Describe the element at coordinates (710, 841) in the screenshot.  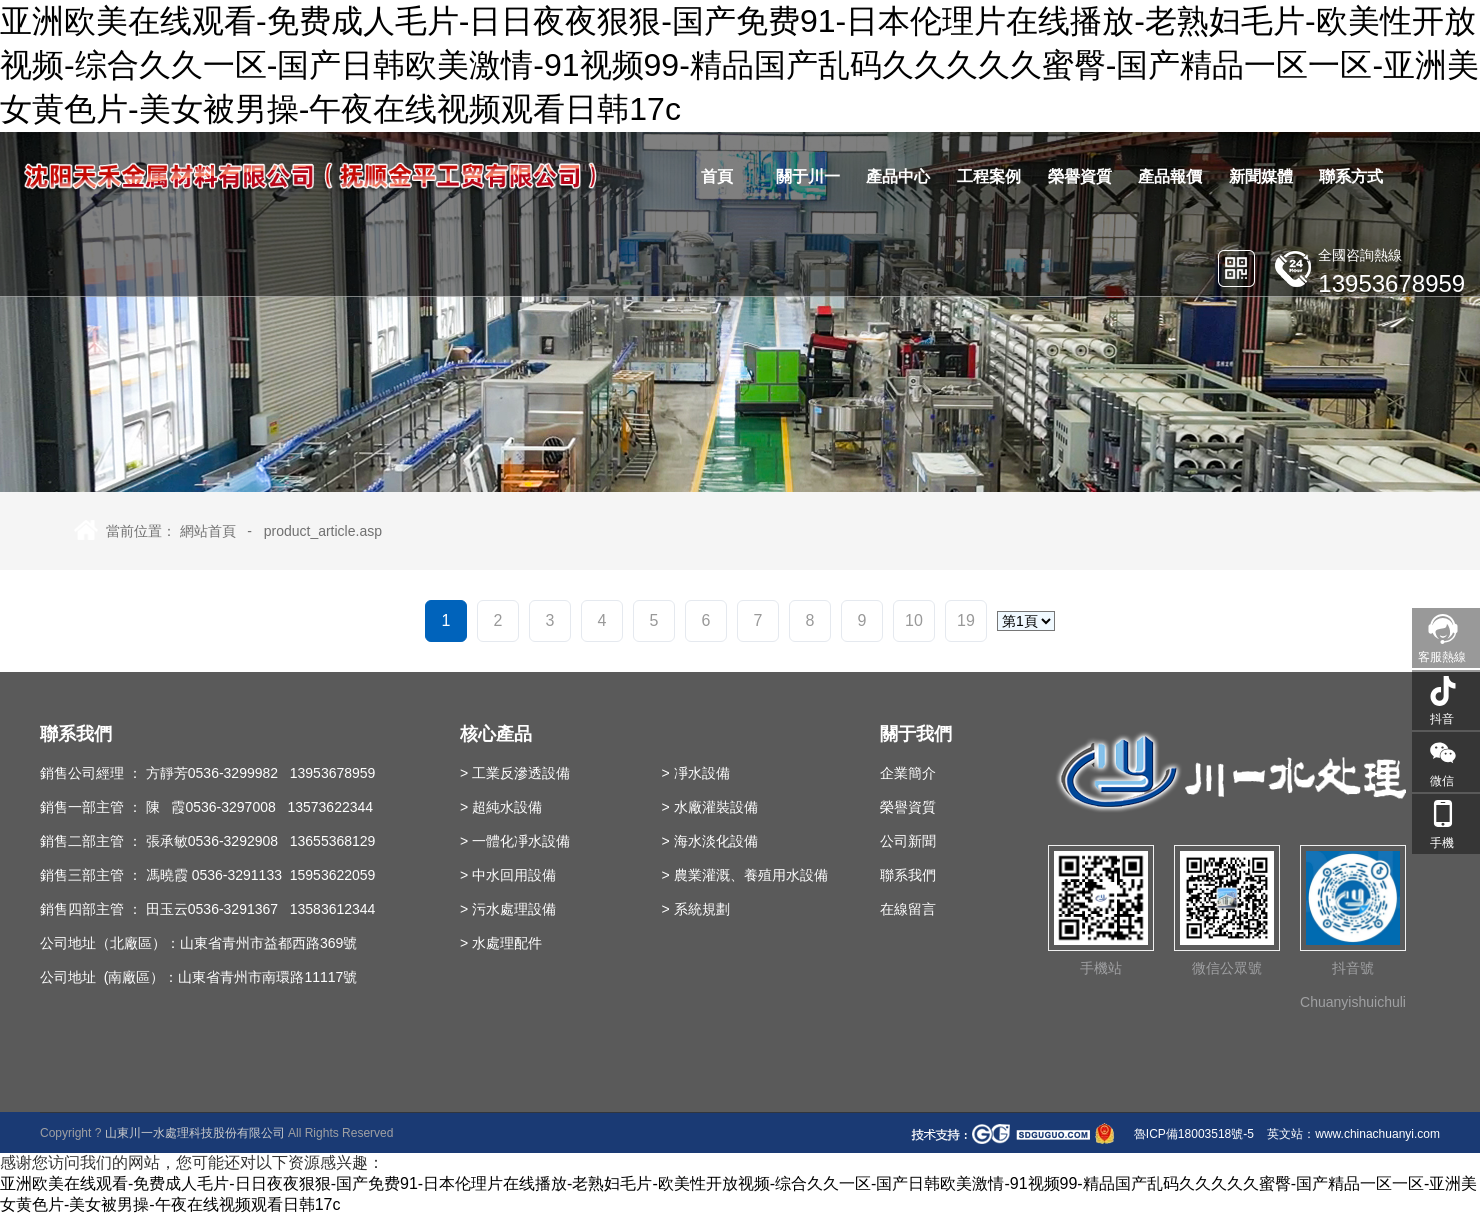
I see `> 海水淡化設備` at that location.